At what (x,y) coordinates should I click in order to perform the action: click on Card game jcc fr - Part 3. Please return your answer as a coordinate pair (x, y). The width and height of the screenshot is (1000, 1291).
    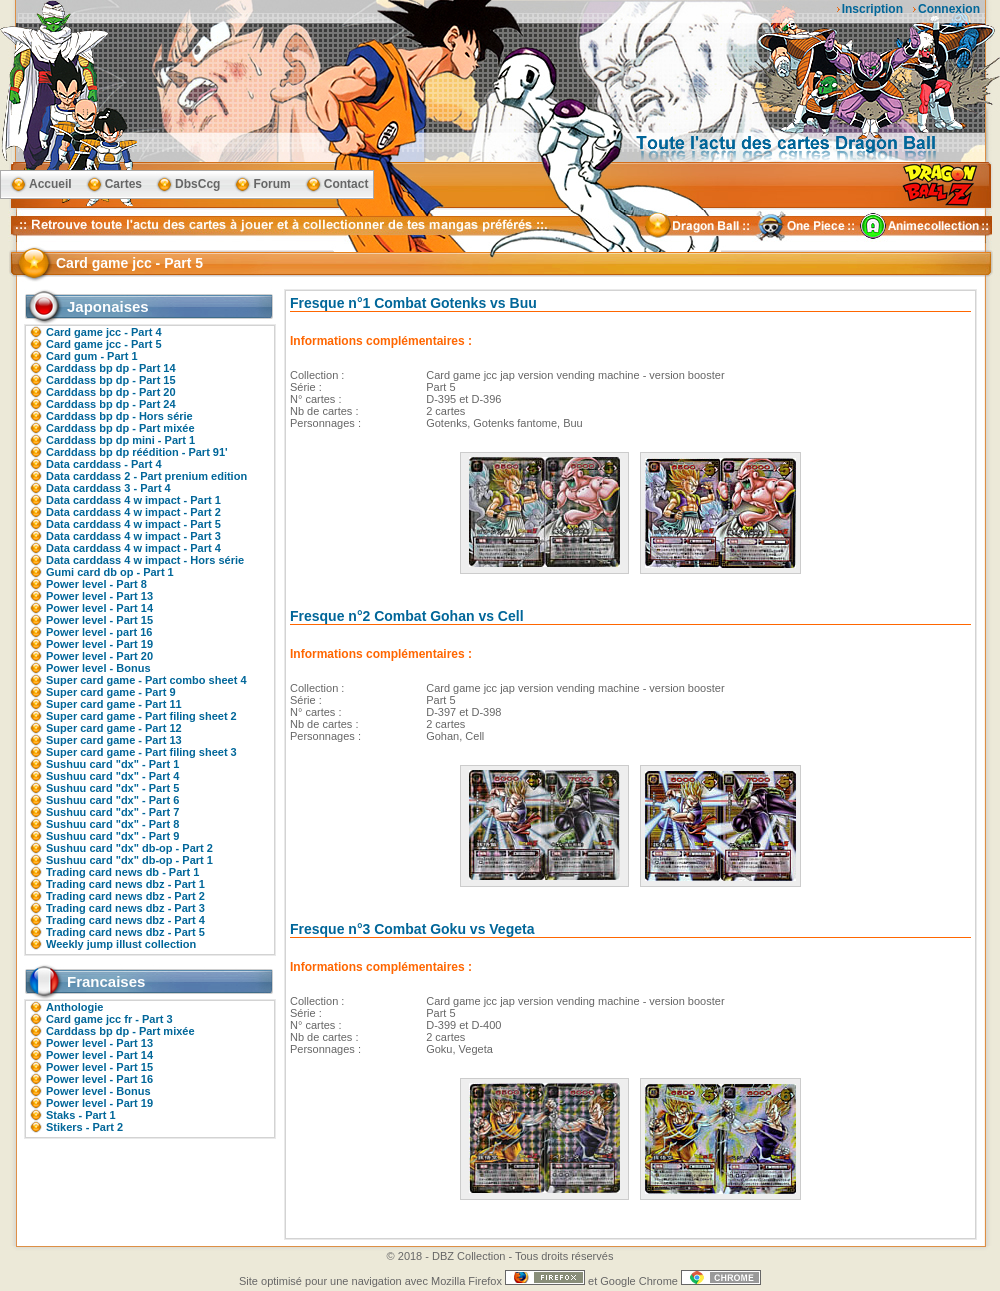
    Looking at the image, I should click on (109, 1019).